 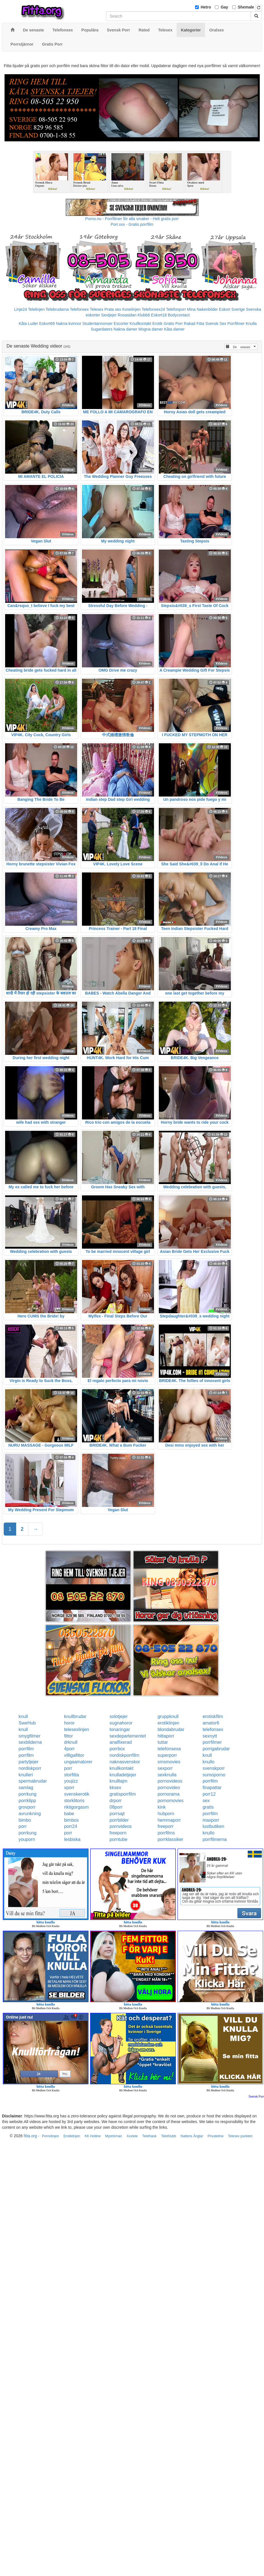 What do you see at coordinates (179, 315) in the screenshot?
I see `Bodycontact` at bounding box center [179, 315].